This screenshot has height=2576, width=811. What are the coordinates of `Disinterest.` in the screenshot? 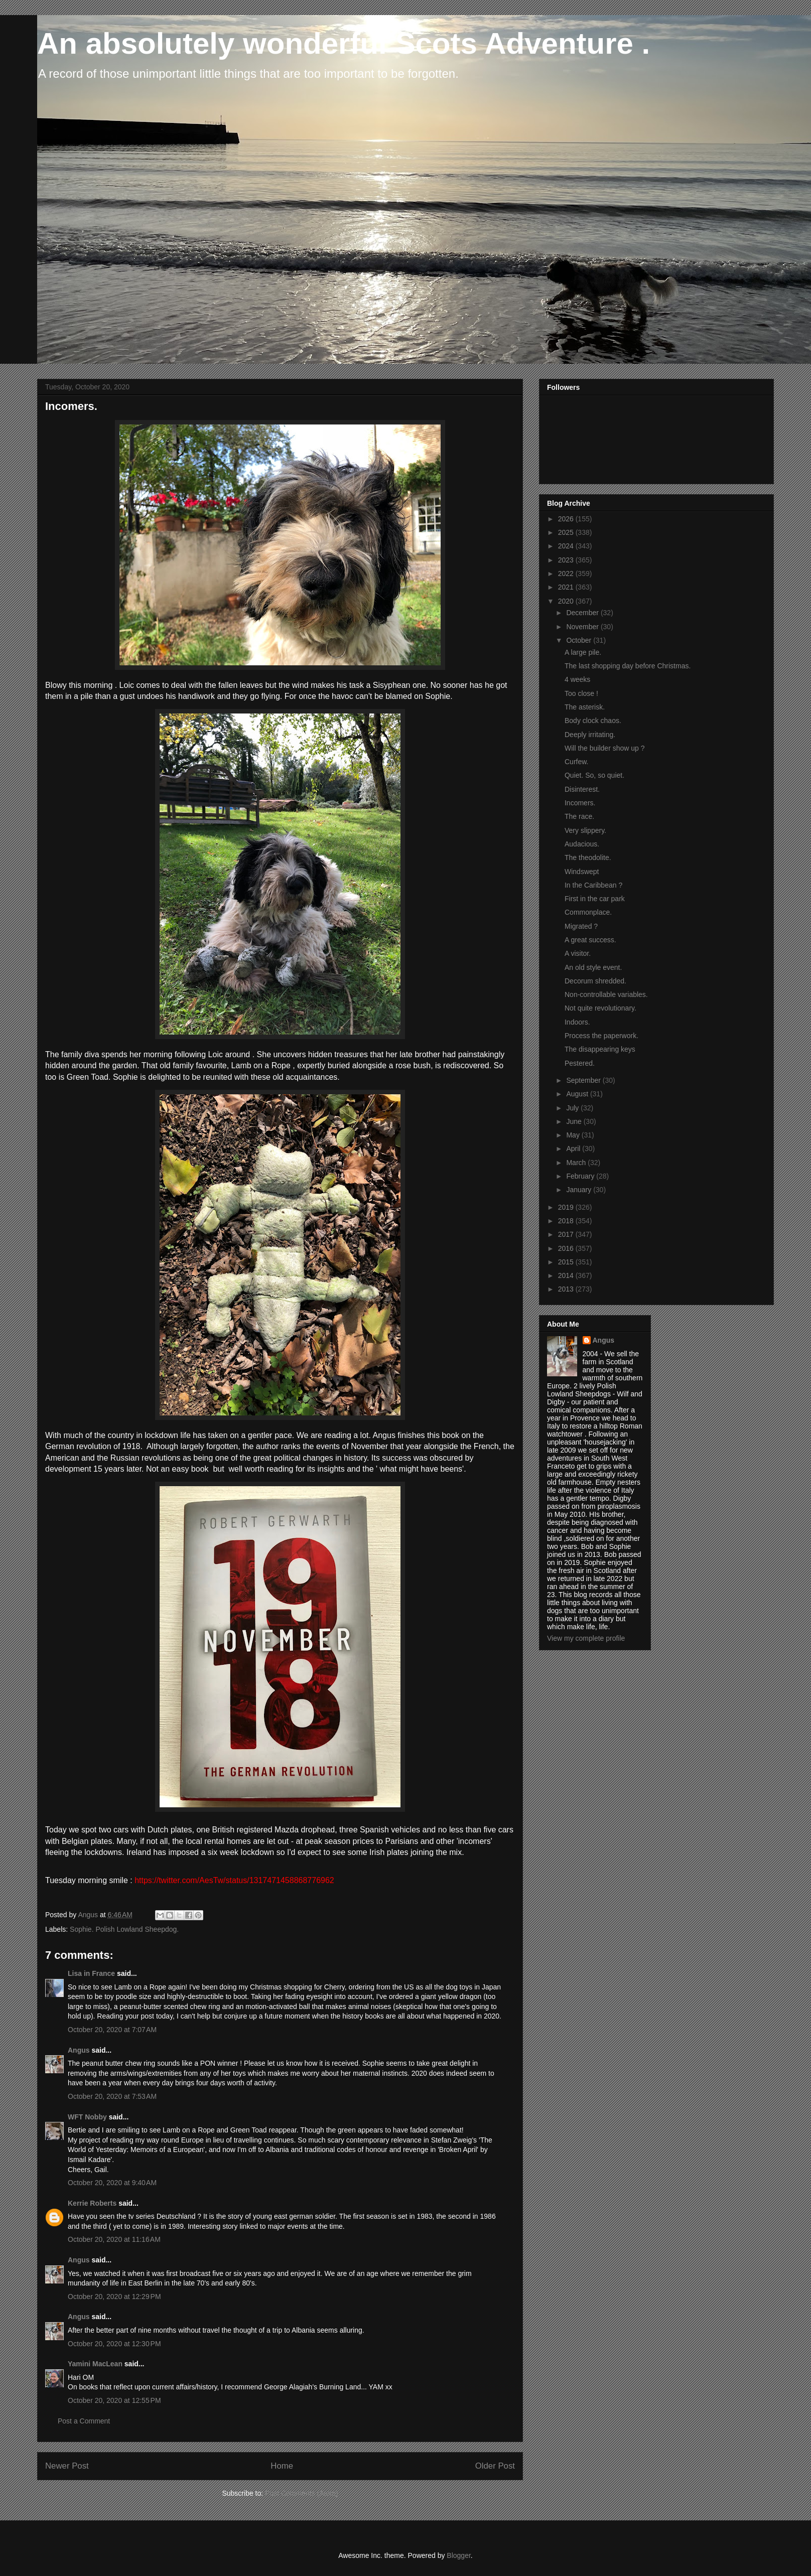 It's located at (582, 789).